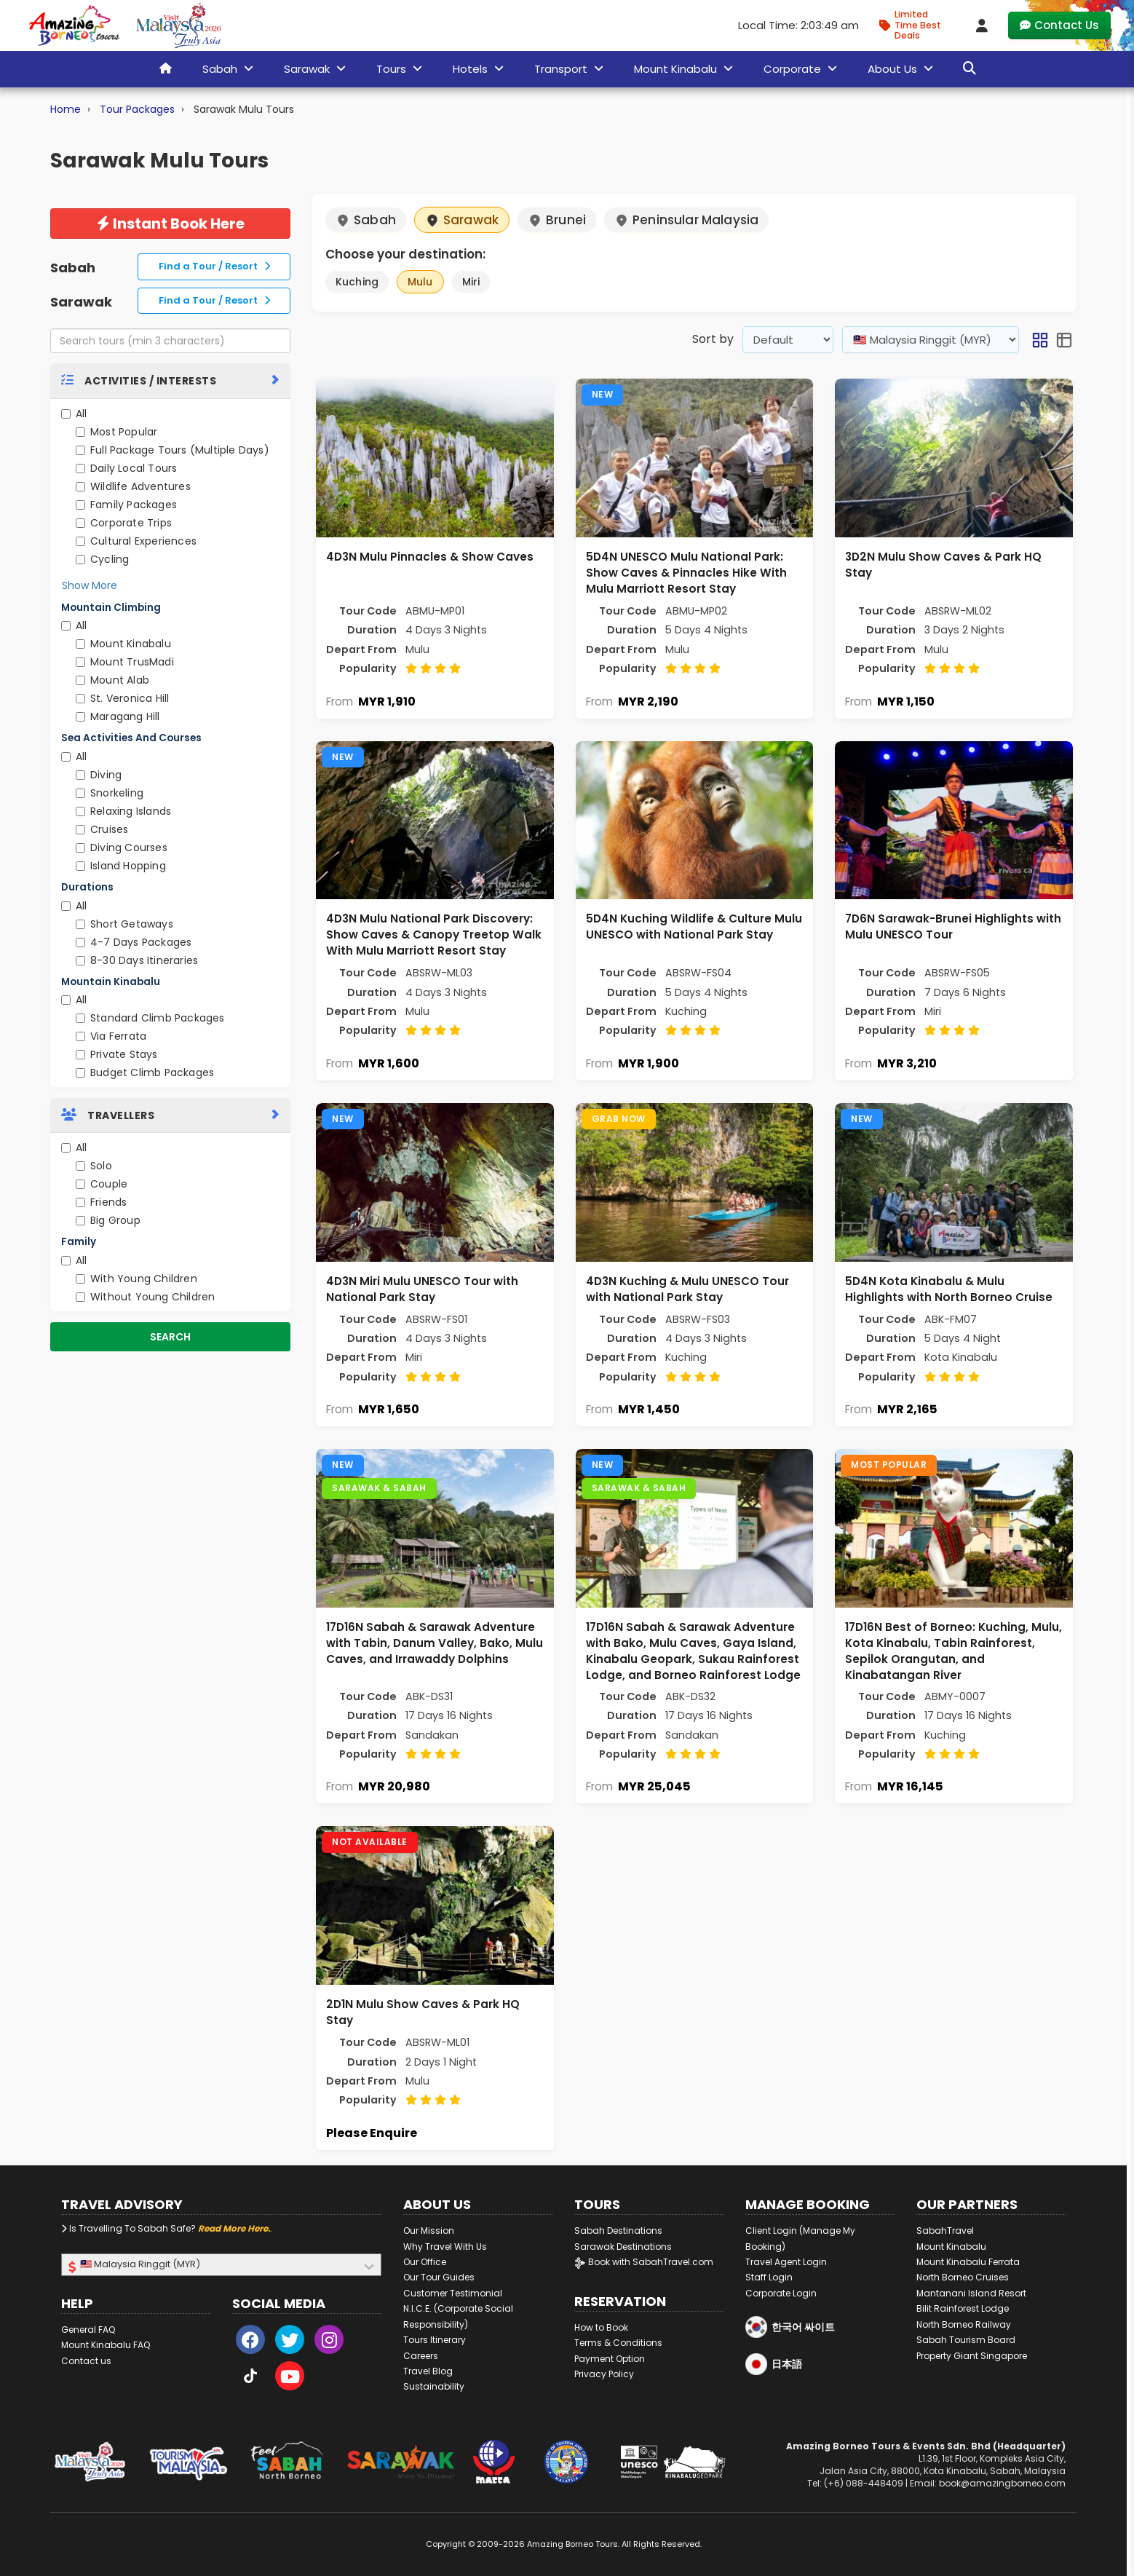  Describe the element at coordinates (643, 2262) in the screenshot. I see `Book with SabahTravel.com` at that location.